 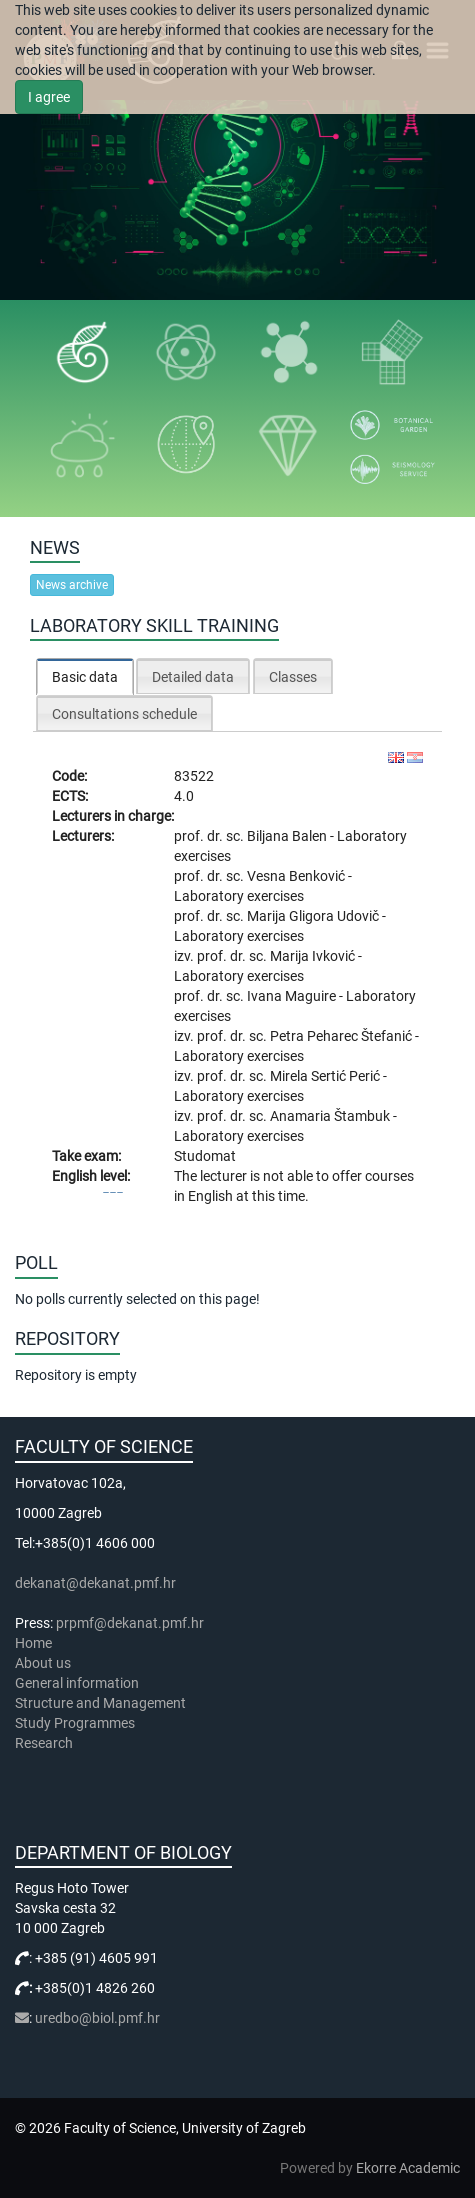 I want to click on Petra Peharec Štefanić, so click(x=342, y=1036).